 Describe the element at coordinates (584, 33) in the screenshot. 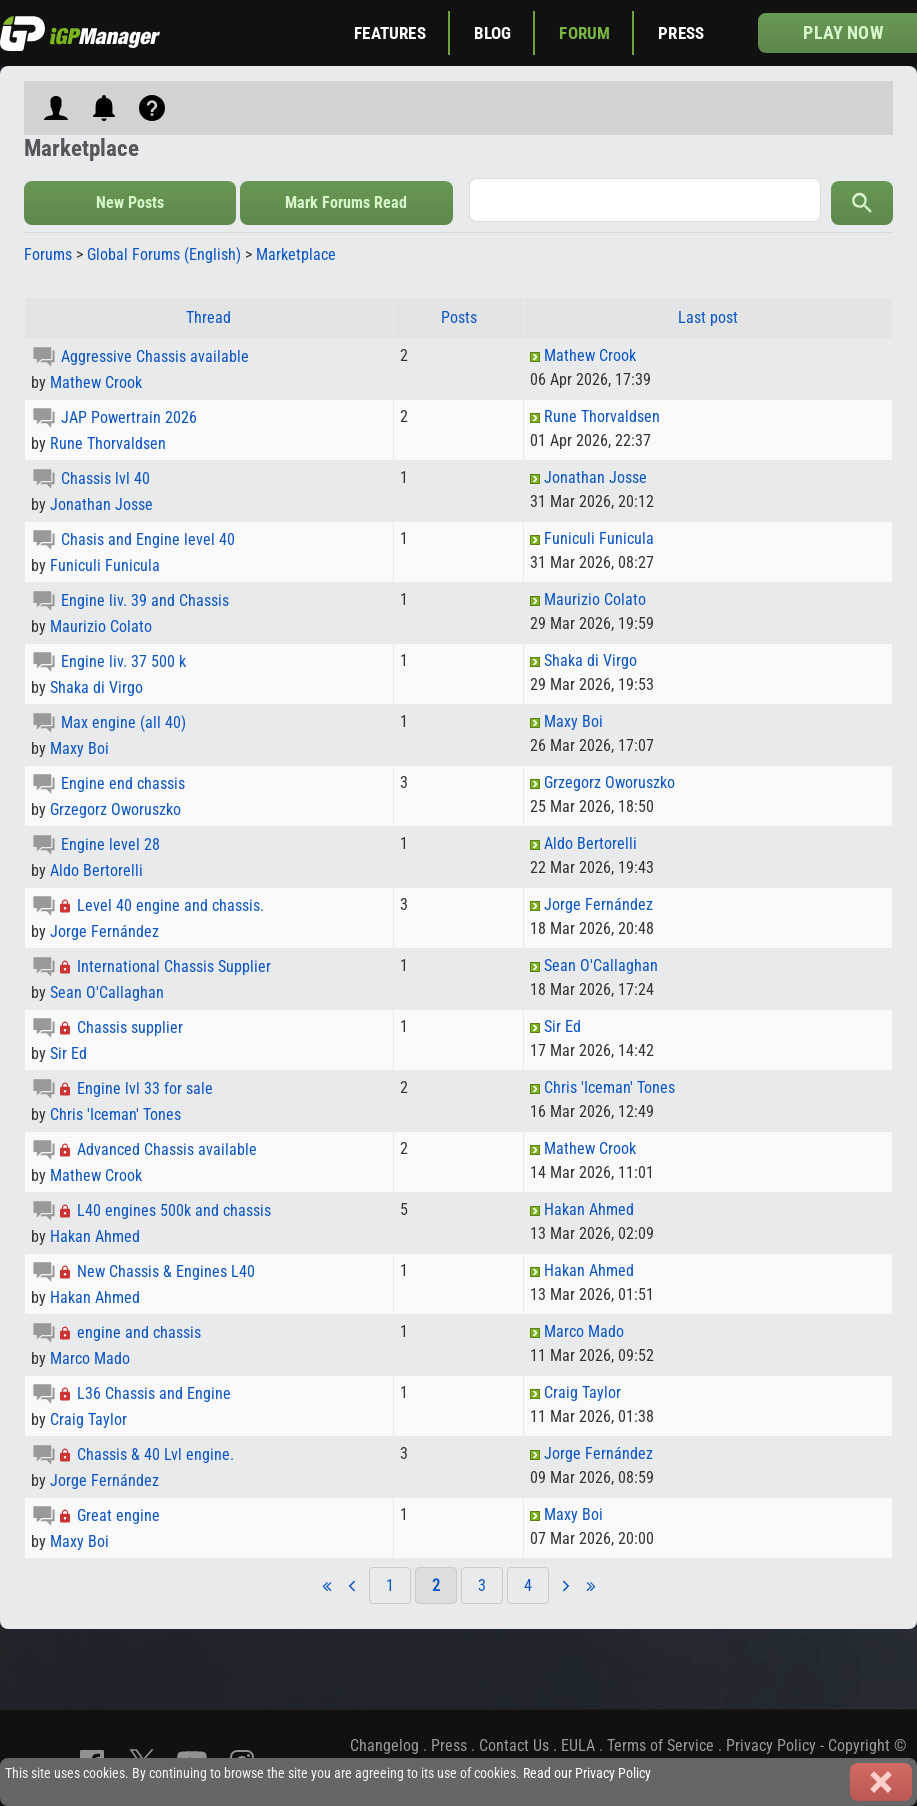

I see `Forum` at that location.